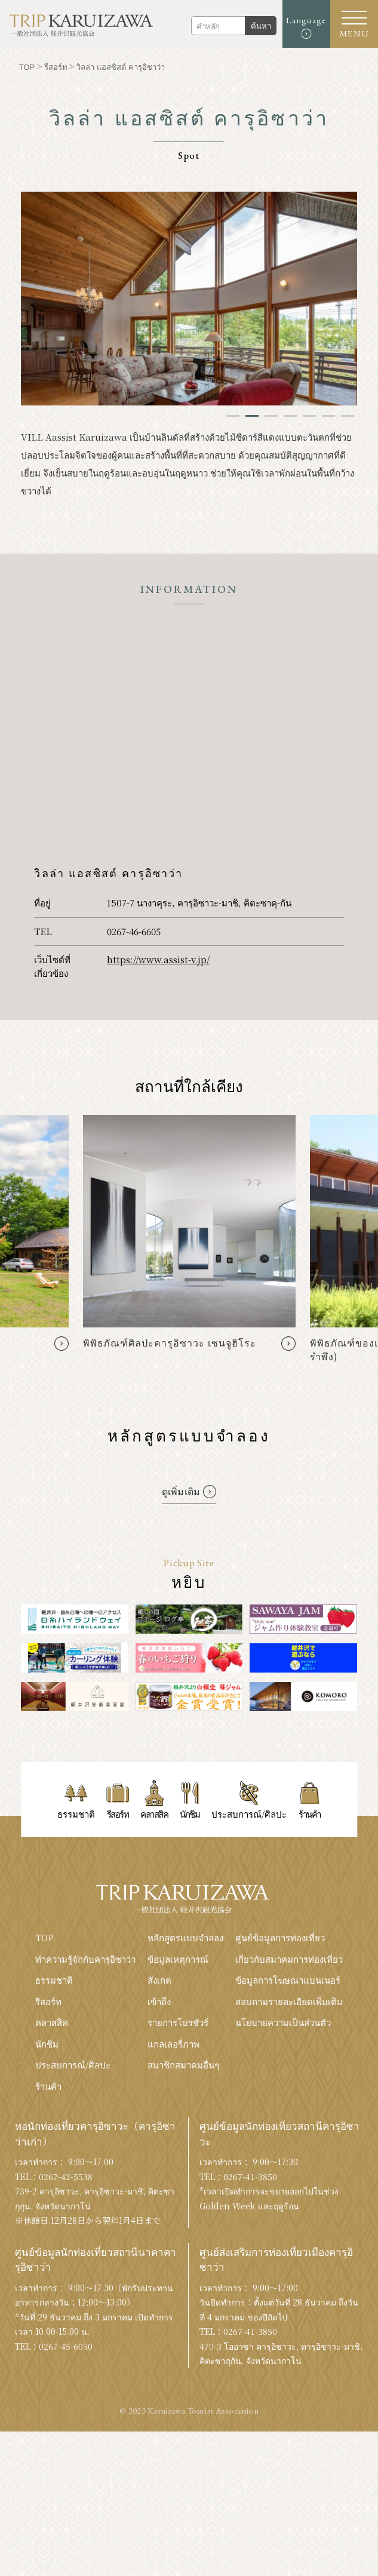 This screenshot has width=378, height=2576. I want to click on [tabpanel], so click(189, 299).